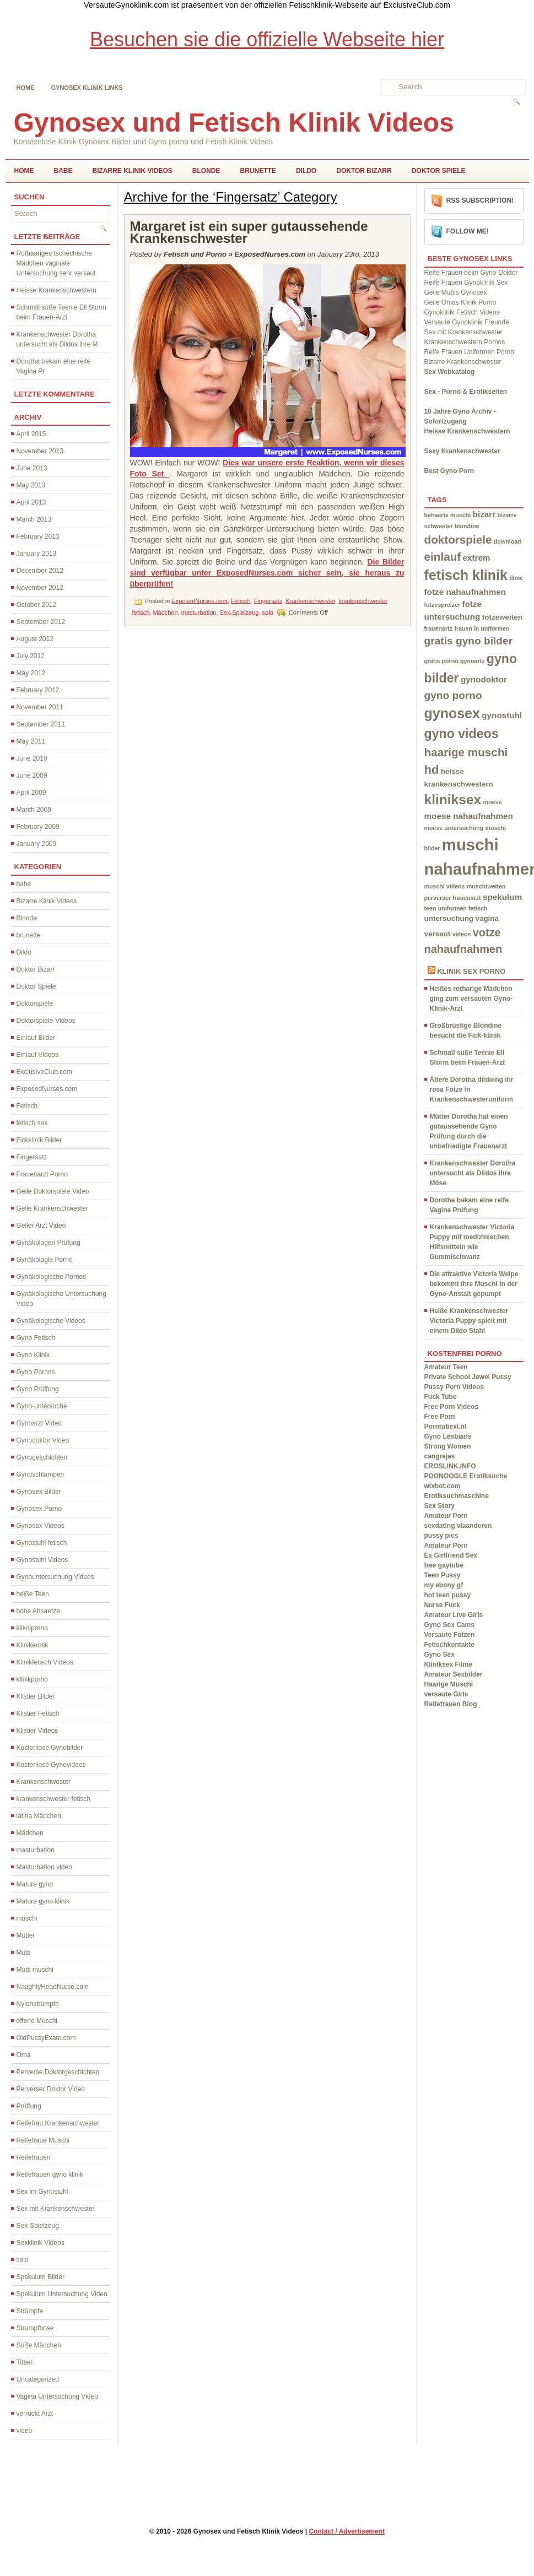 Image resolution: width=534 pixels, height=2576 pixels. Describe the element at coordinates (472, 661) in the screenshot. I see `gynoartz` at that location.